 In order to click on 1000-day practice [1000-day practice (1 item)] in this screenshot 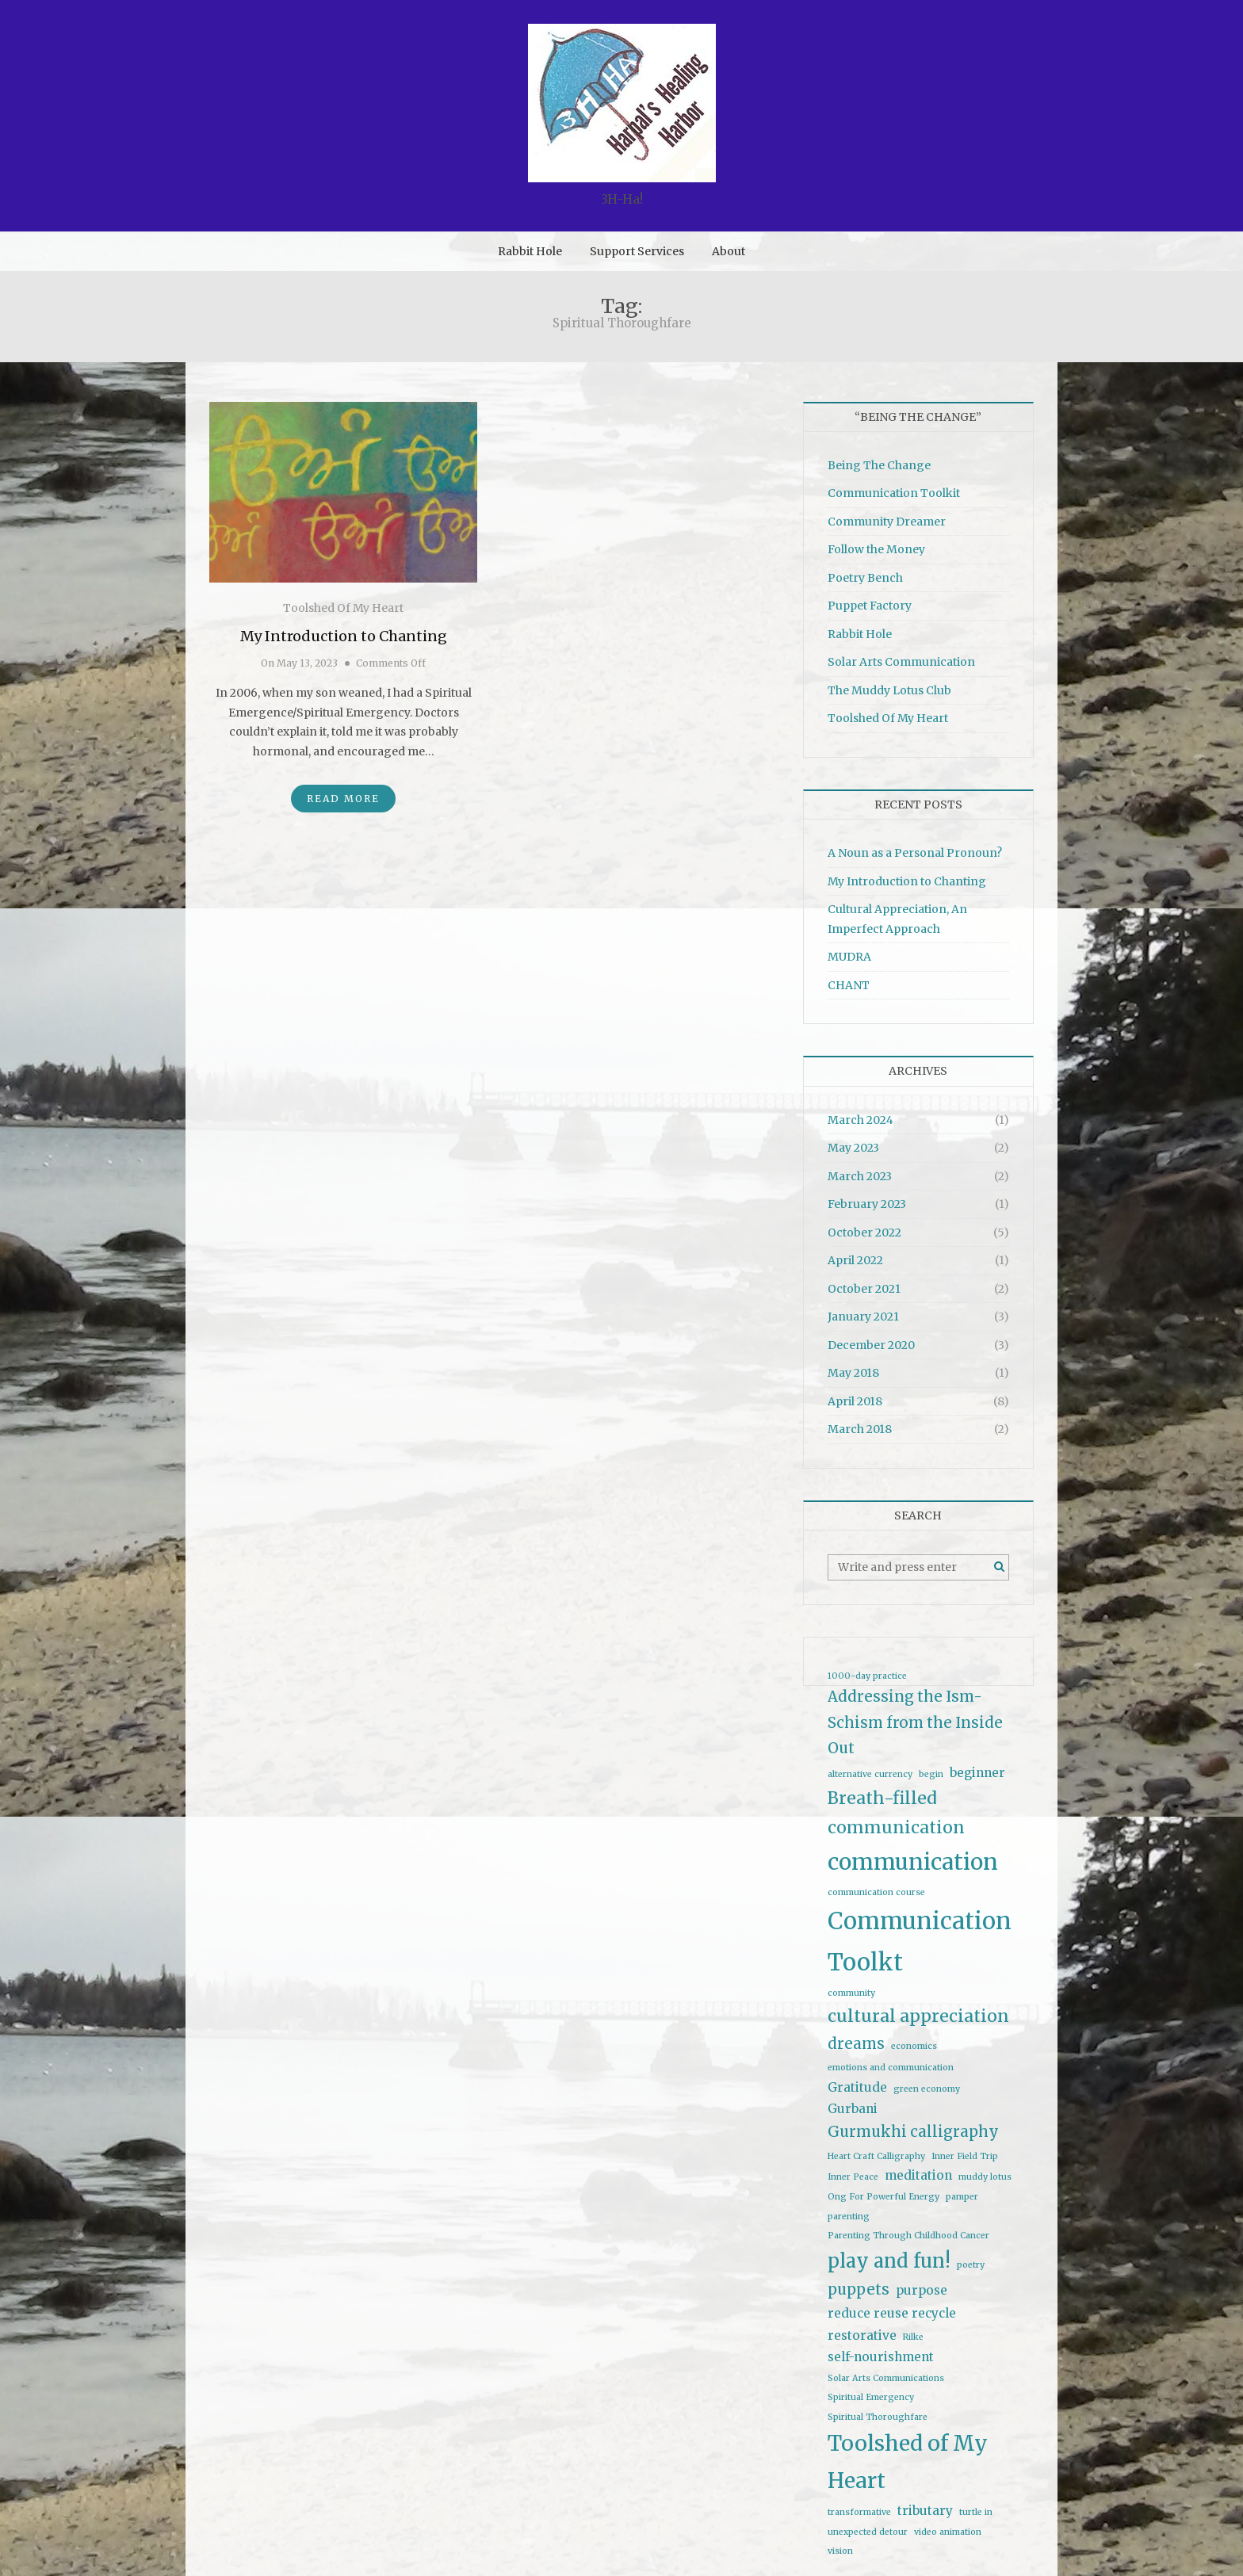, I will do `click(867, 1676)`.